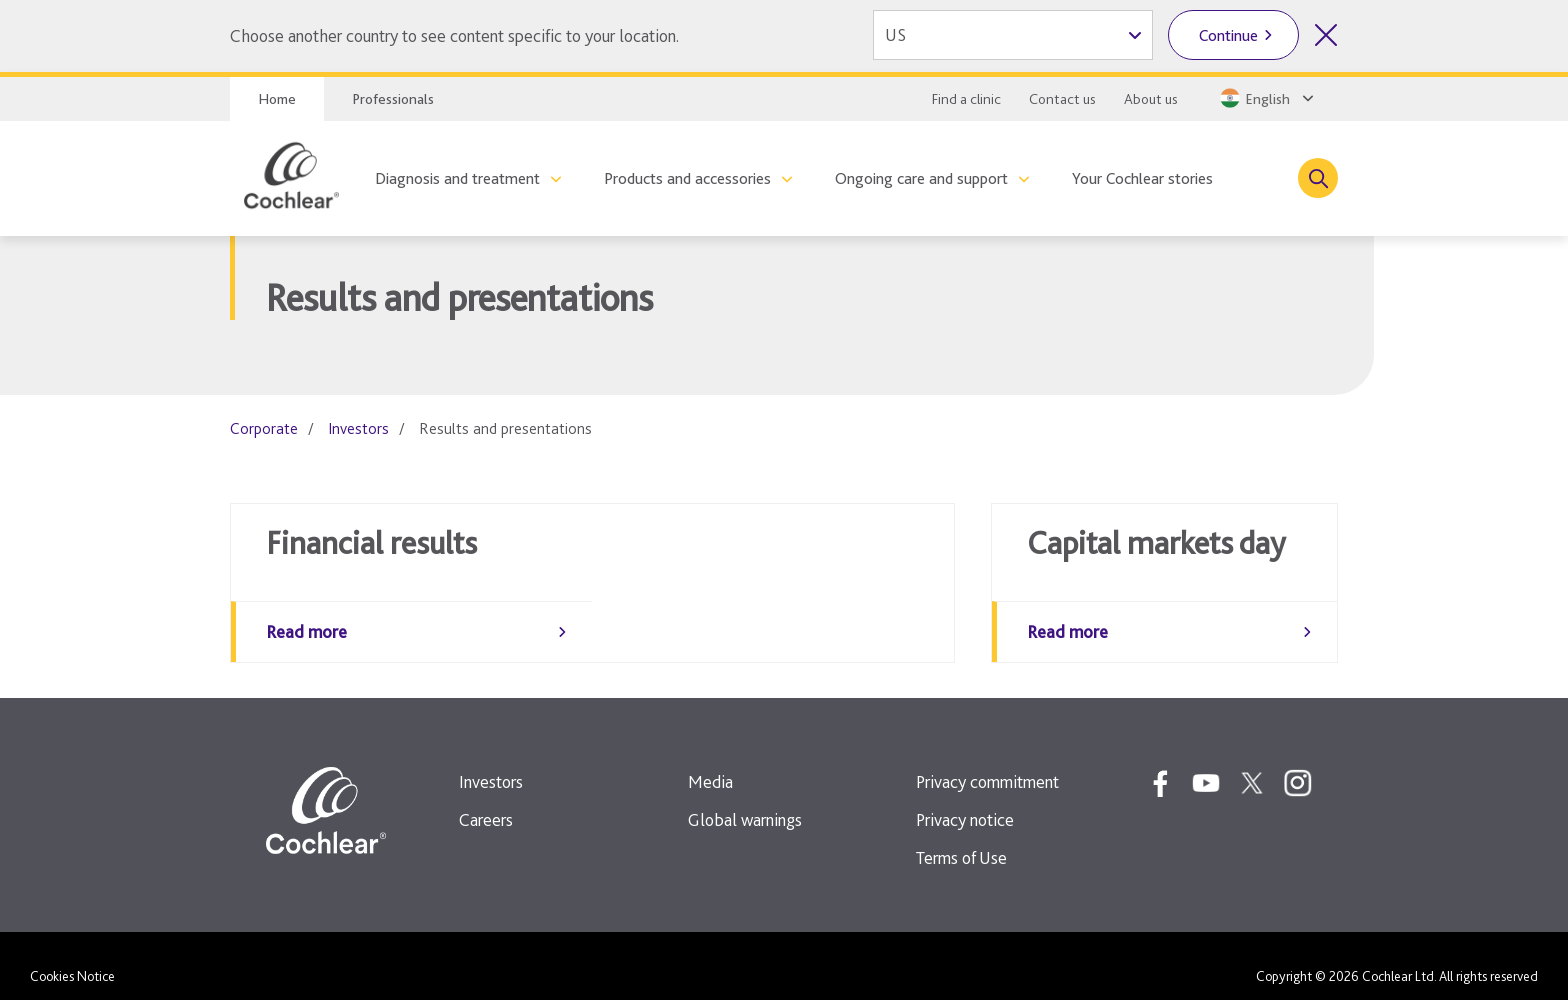 This screenshot has height=1000, width=1568. I want to click on Home, so click(277, 99).